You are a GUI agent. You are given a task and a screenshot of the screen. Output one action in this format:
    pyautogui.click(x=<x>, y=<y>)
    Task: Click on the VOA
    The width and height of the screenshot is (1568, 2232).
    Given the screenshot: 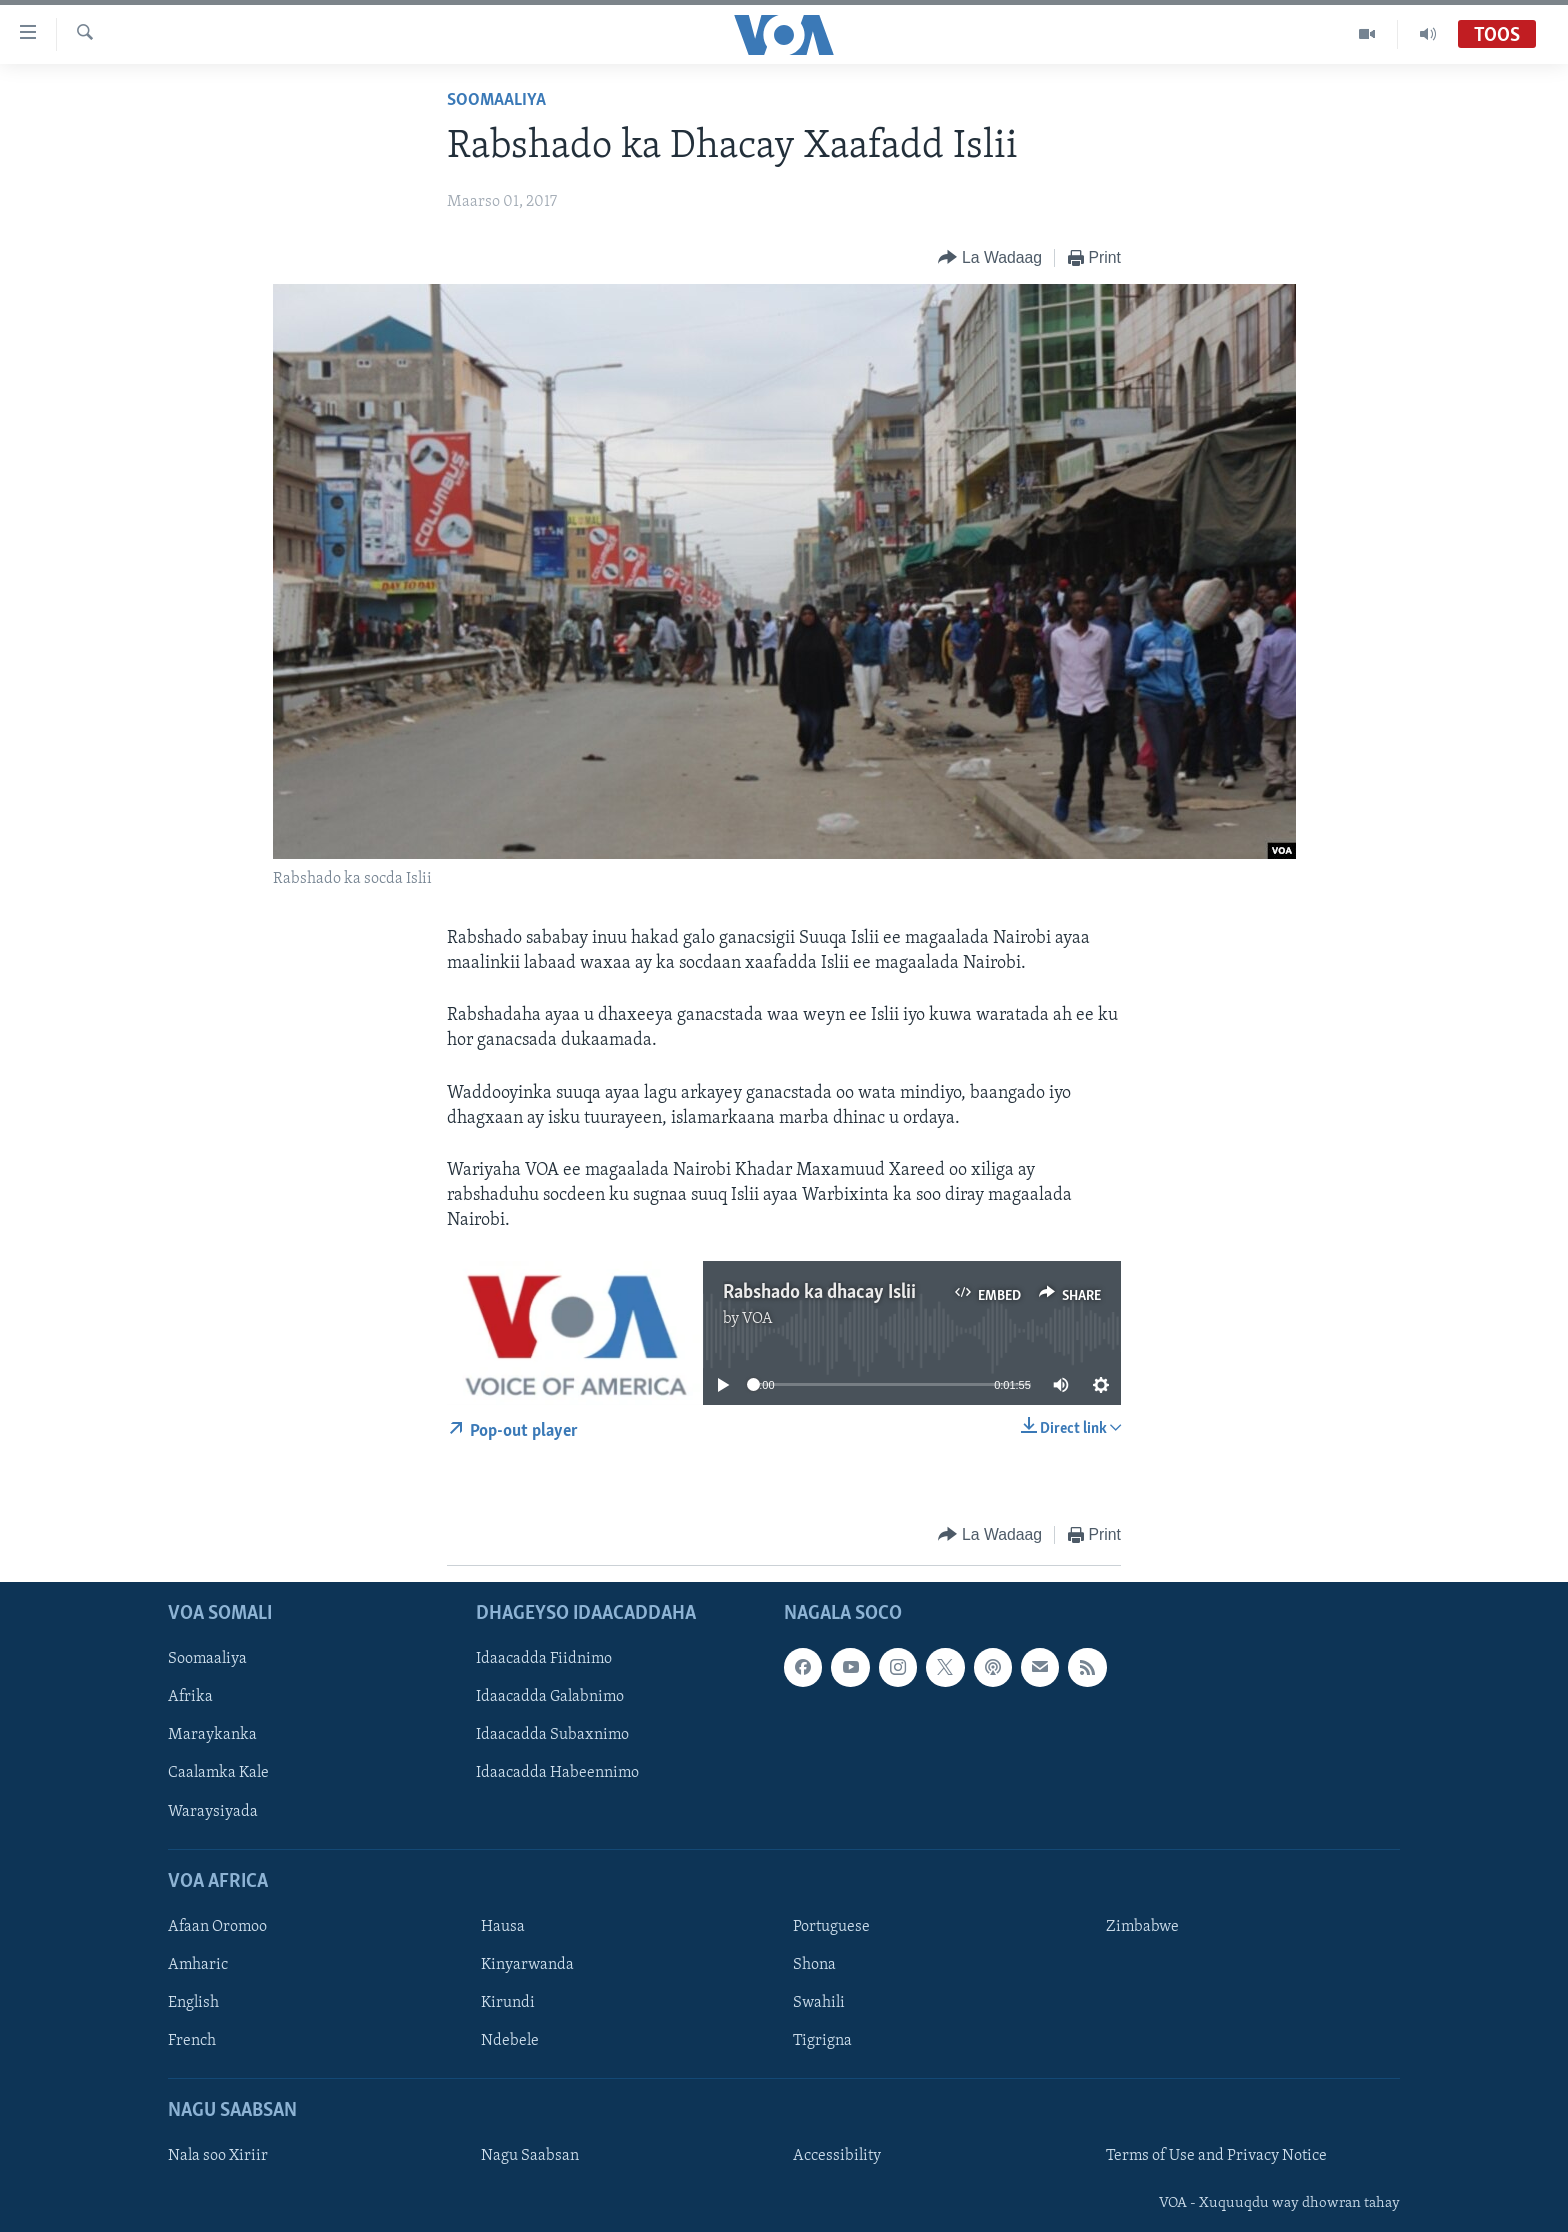 What is the action you would take?
    pyautogui.click(x=757, y=1319)
    